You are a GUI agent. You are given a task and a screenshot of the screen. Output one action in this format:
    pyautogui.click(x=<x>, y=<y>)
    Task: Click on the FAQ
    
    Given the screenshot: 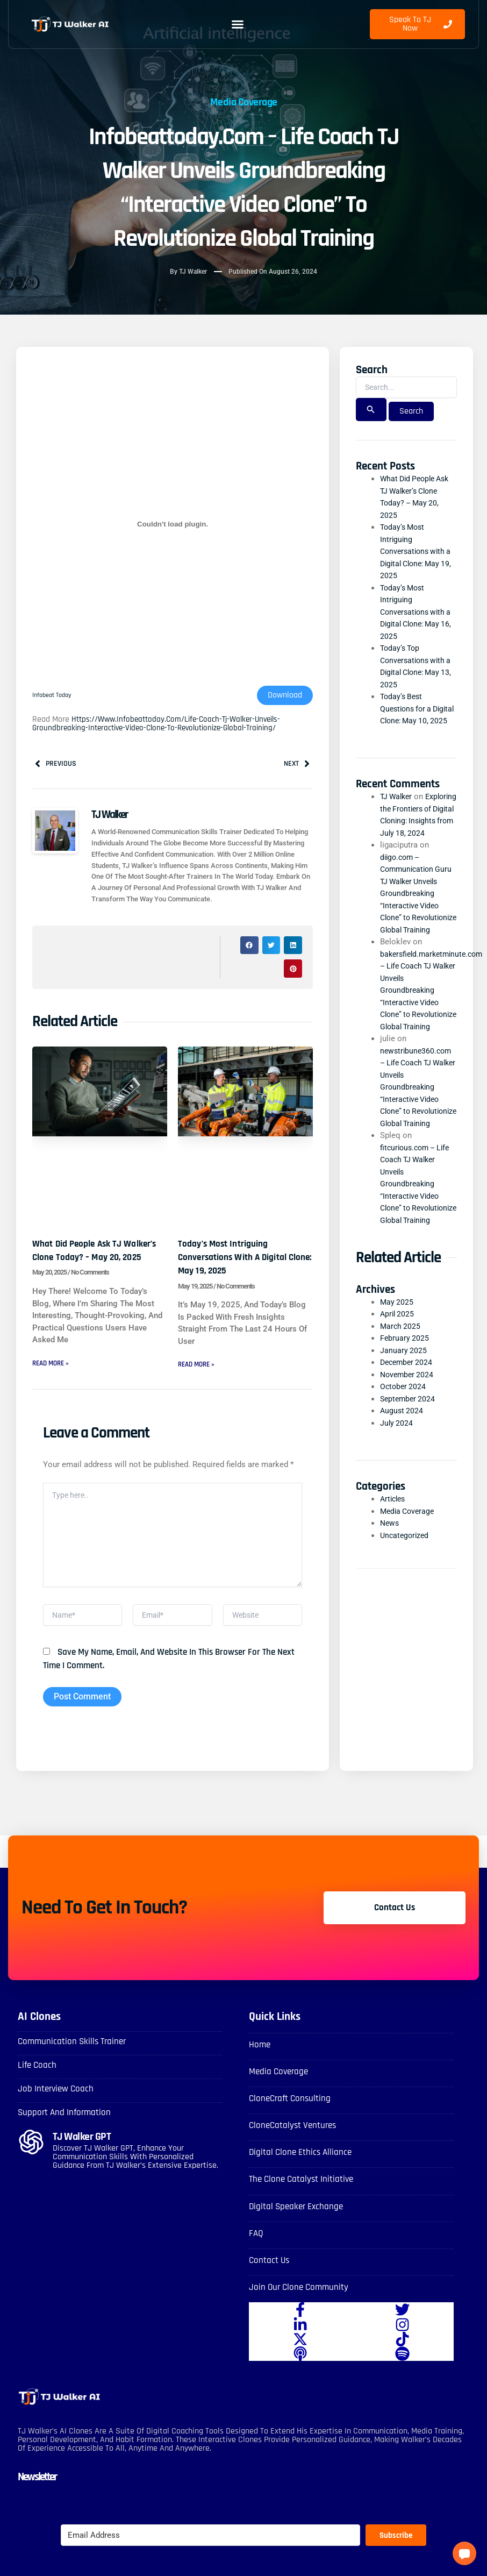 What is the action you would take?
    pyautogui.click(x=258, y=2252)
    